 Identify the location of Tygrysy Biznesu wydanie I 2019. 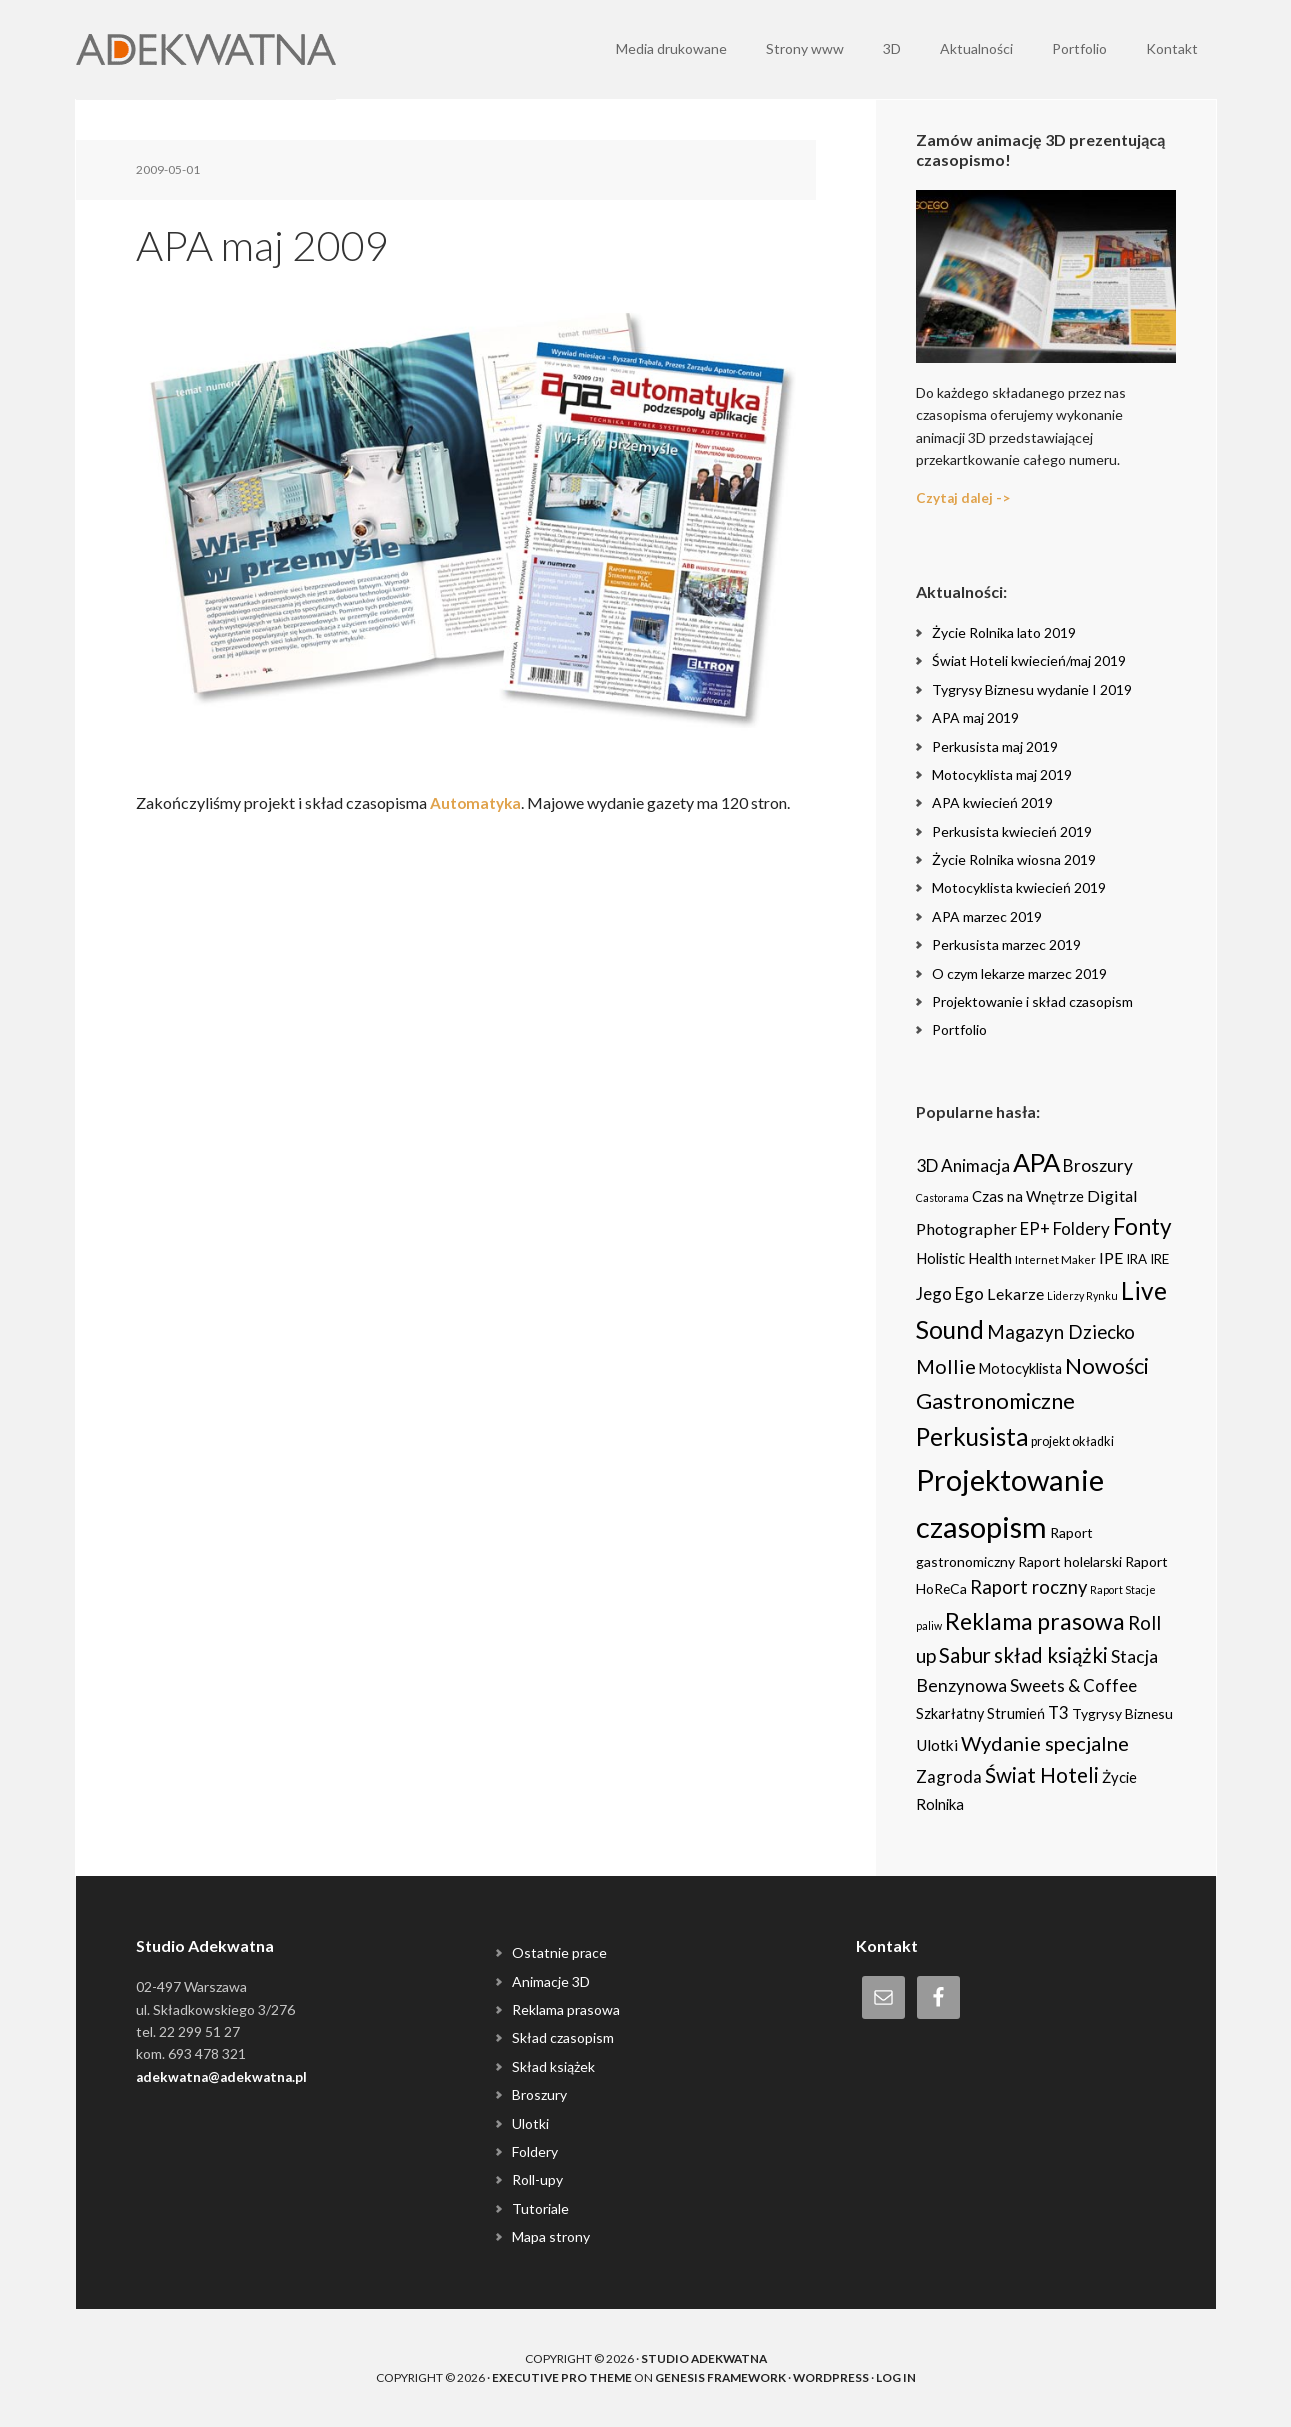
(1032, 688).